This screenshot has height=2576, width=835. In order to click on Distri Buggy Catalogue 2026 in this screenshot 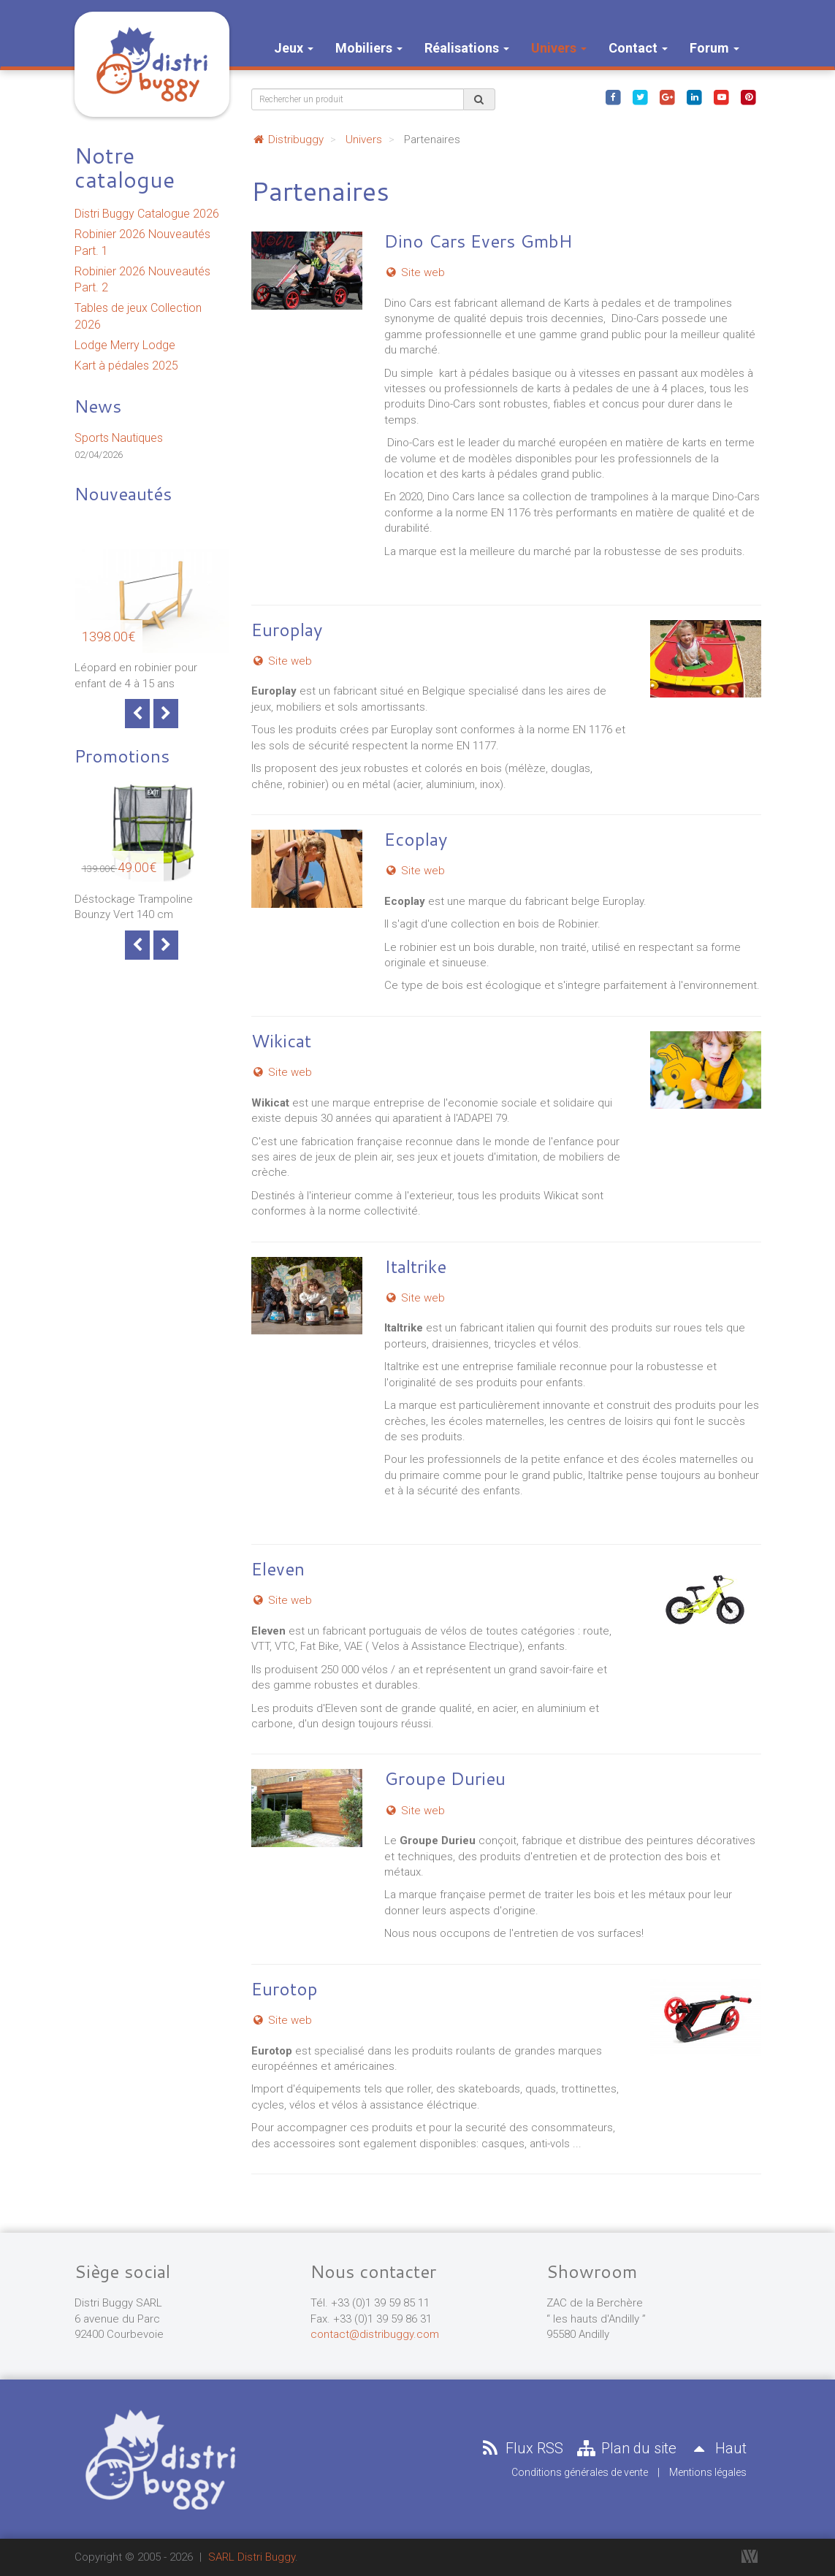, I will do `click(147, 214)`.